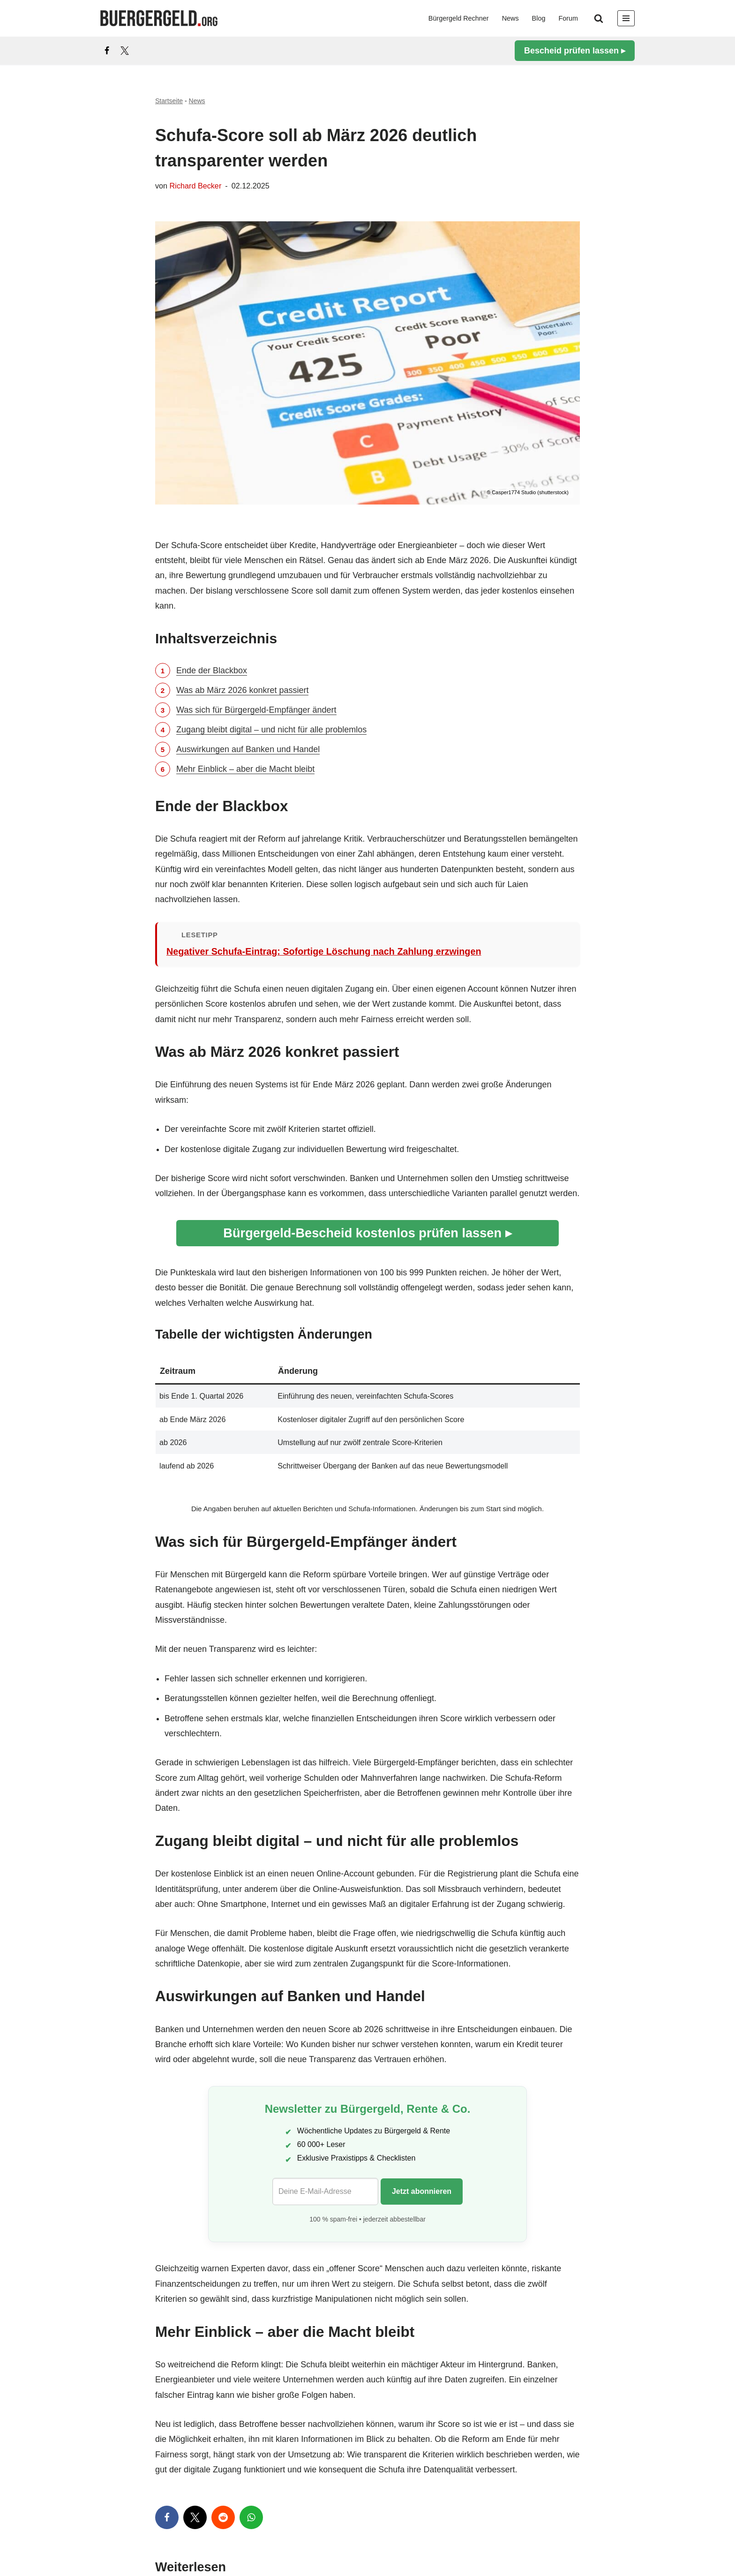 The width and height of the screenshot is (735, 2576). Describe the element at coordinates (421, 2191) in the screenshot. I see `Jetzt abonnieren` at that location.